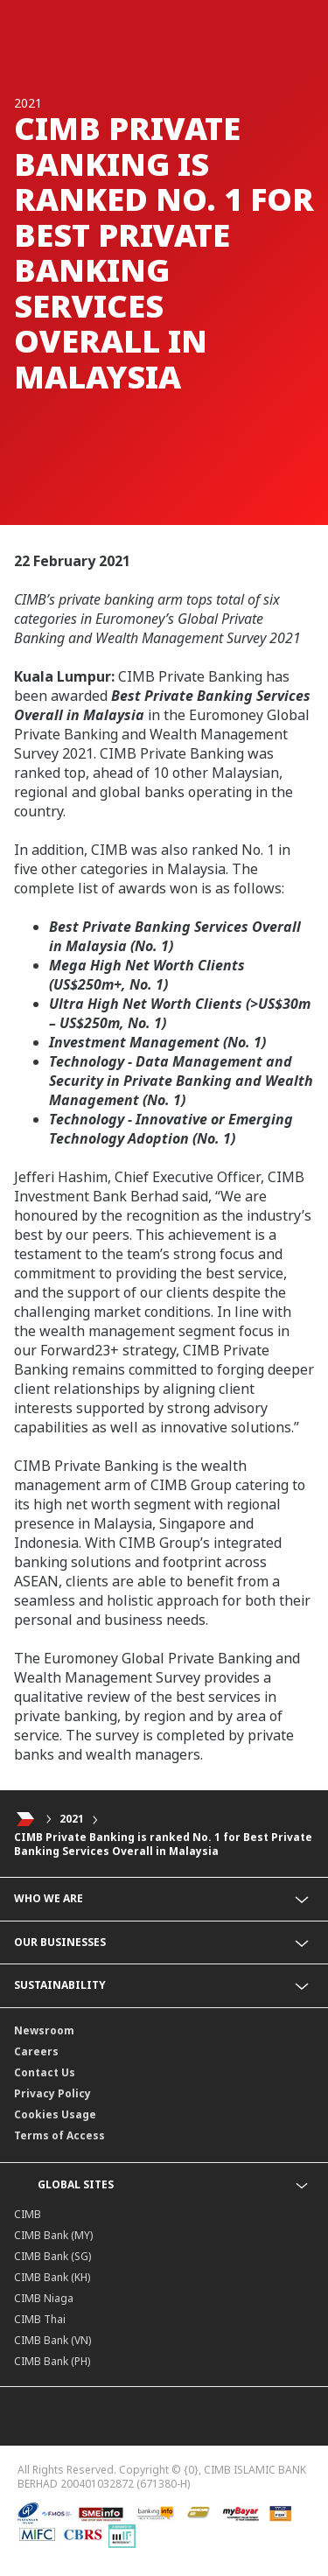 The width and height of the screenshot is (328, 2576). Describe the element at coordinates (163, 1844) in the screenshot. I see `CIMB Private Banking is ranked No. 1 for Best Private Banking Services Overall in Malaysia` at that location.